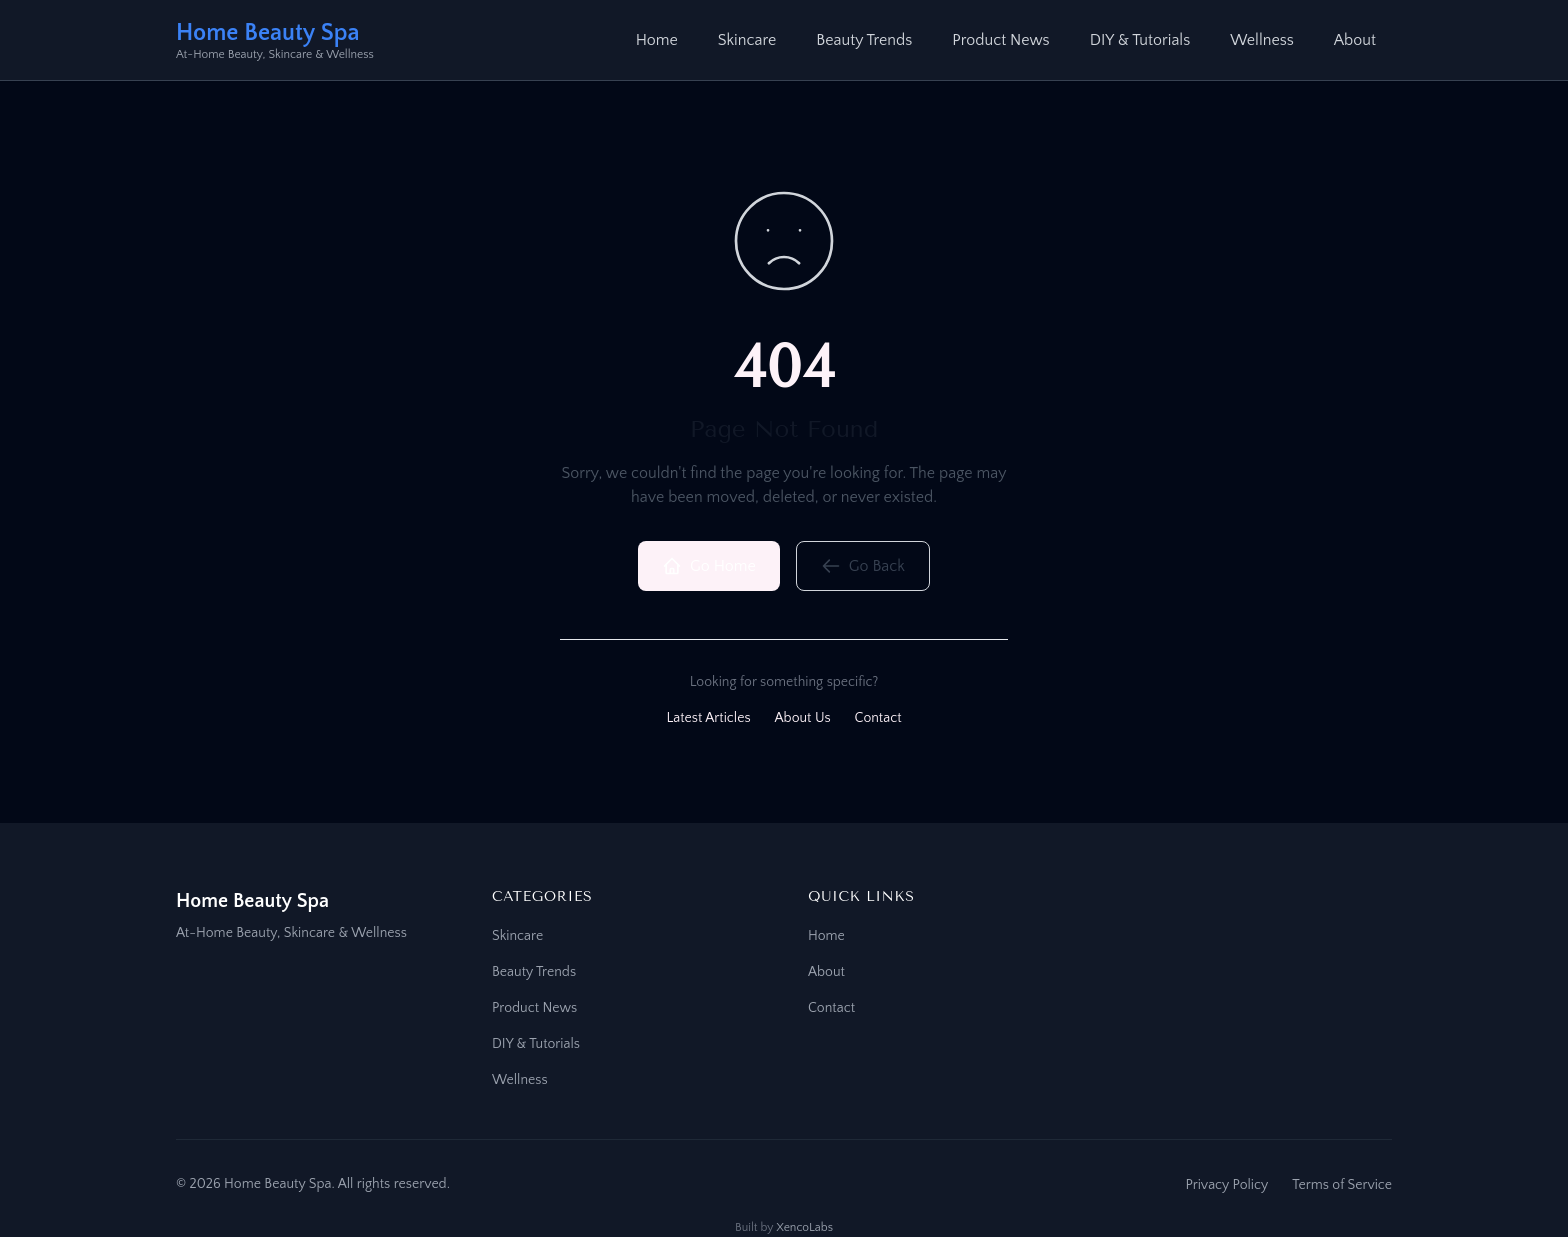  I want to click on Wellness, so click(1262, 40).